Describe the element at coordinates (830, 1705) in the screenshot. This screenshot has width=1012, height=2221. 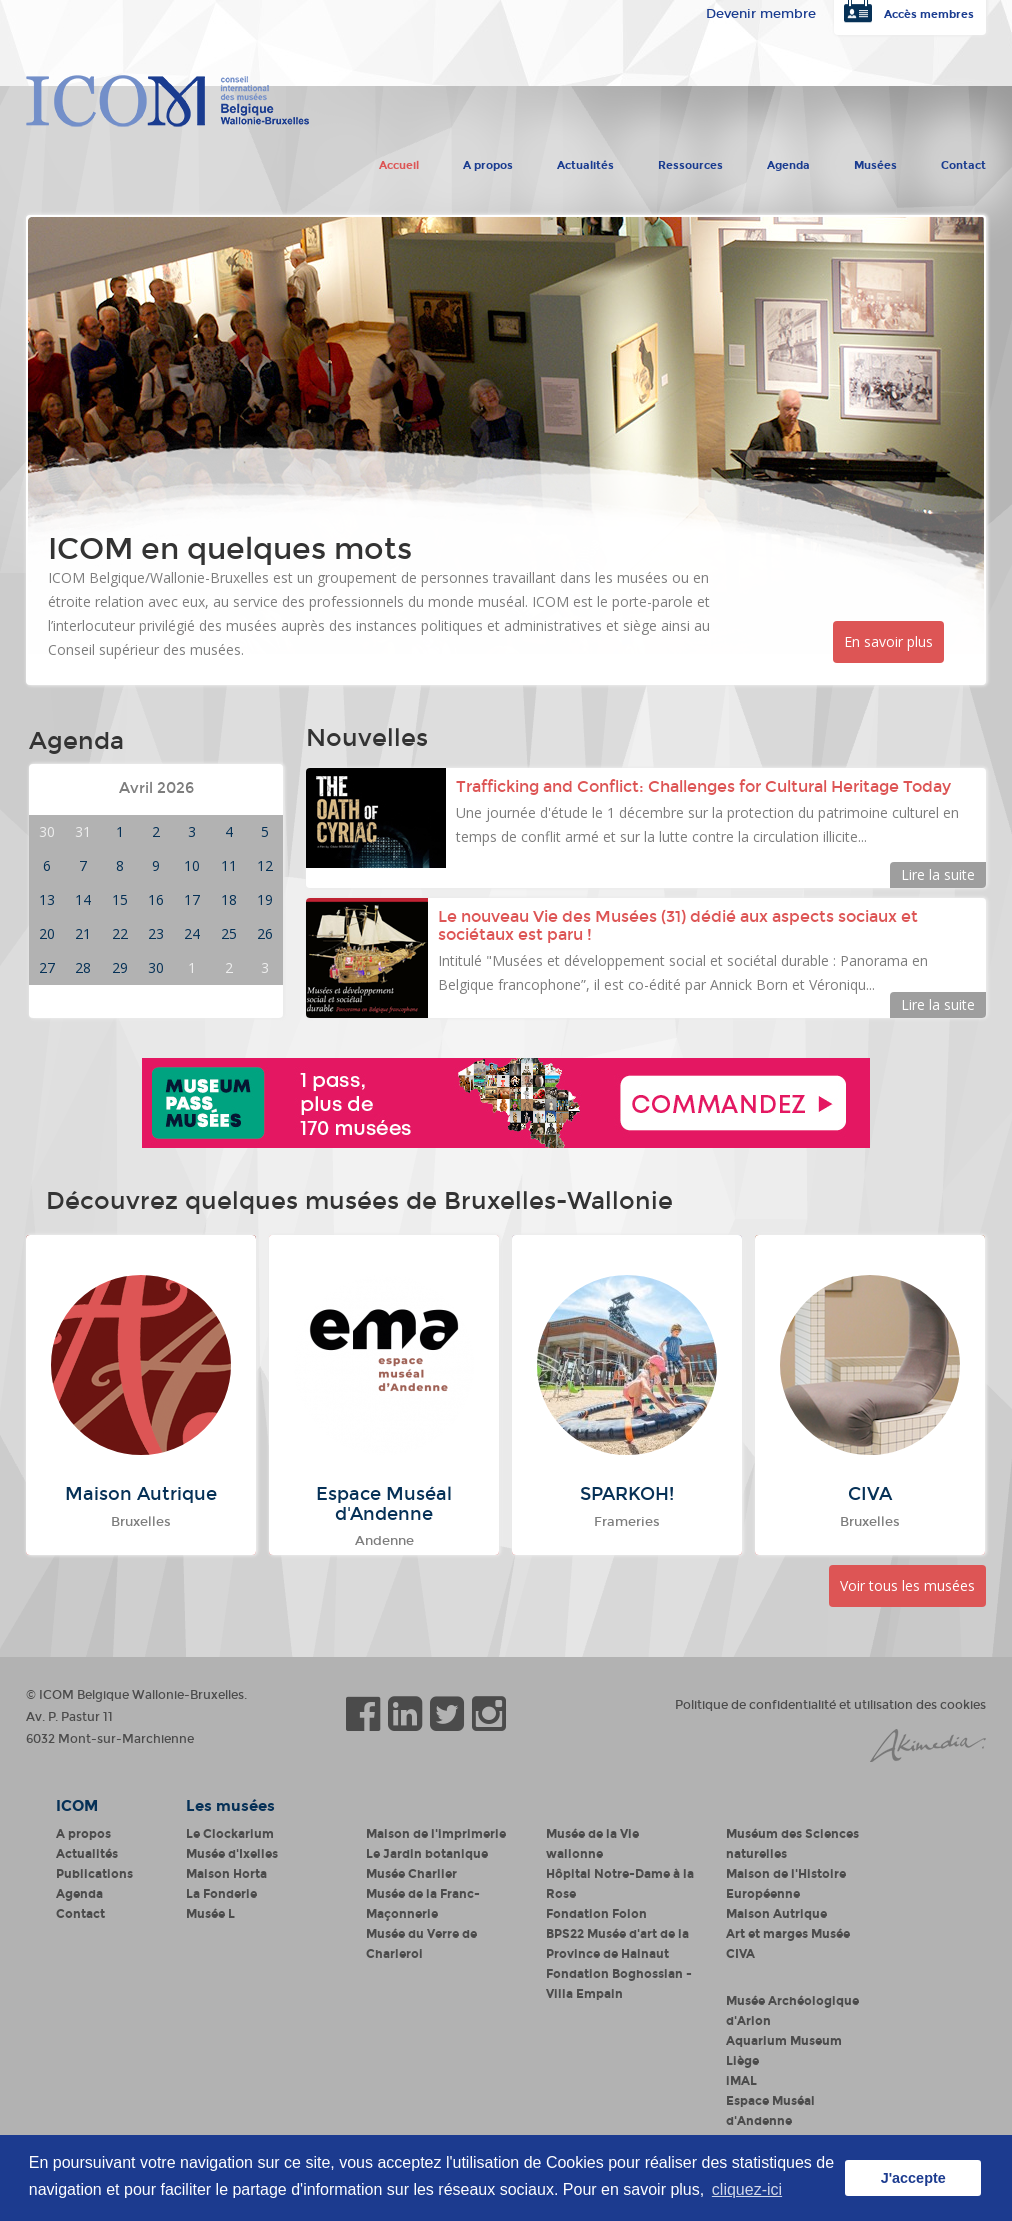
I see `Politique de confidentialité et utilisation des cookies` at that location.